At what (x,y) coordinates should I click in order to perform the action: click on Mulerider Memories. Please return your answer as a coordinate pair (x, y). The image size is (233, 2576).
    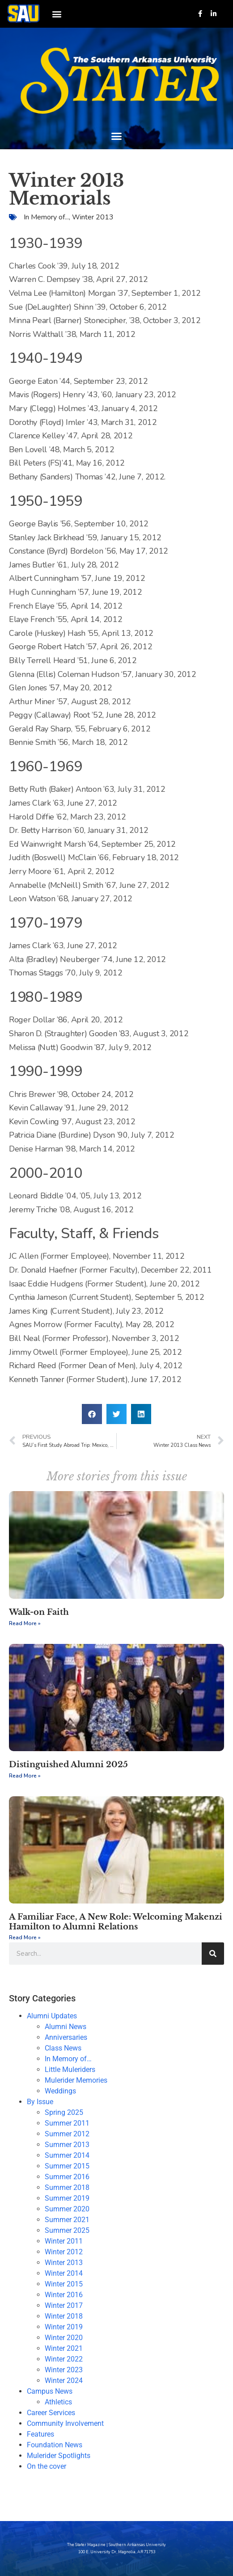
    Looking at the image, I should click on (76, 2080).